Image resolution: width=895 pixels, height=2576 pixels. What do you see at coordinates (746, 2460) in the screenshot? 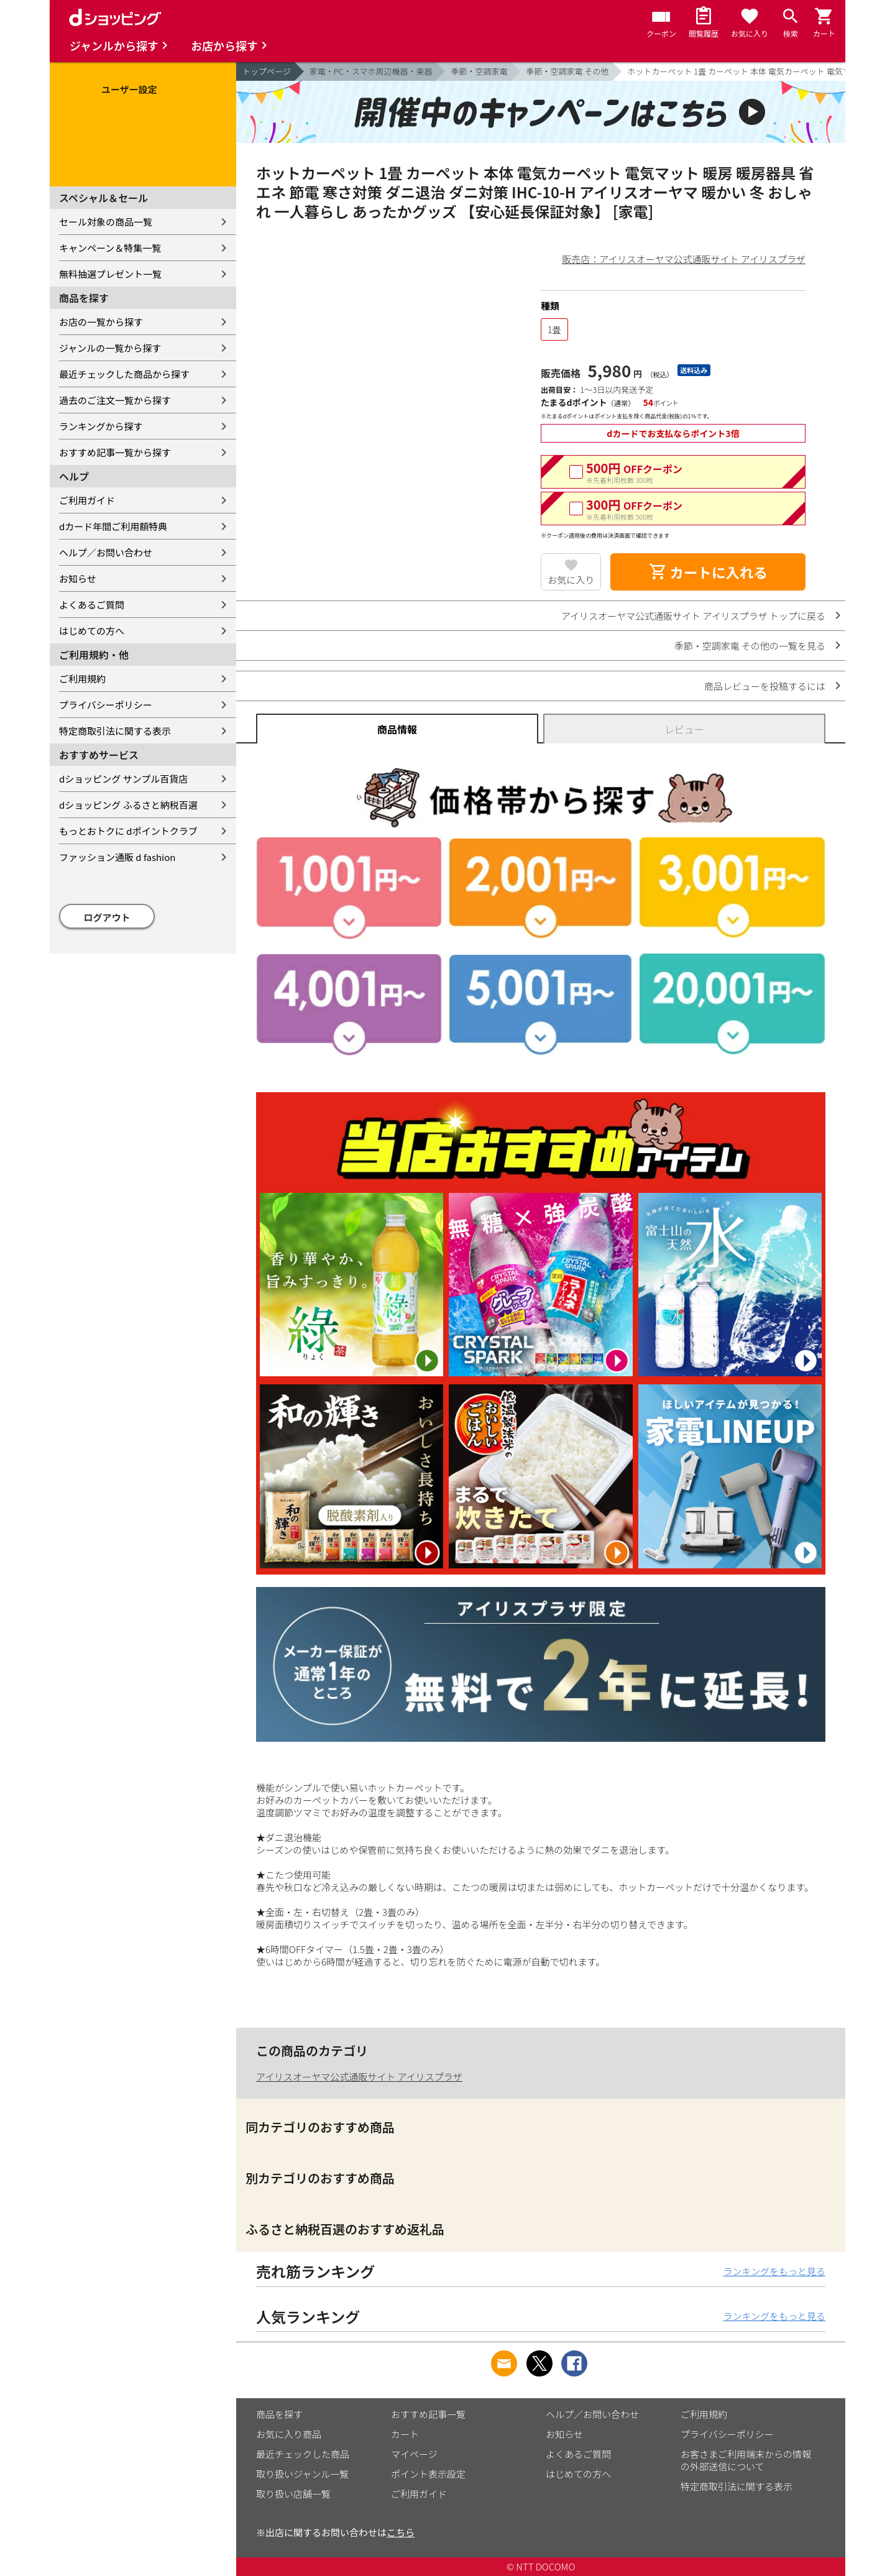
I see `お客さまご利用端末からの情報の外部送信について` at bounding box center [746, 2460].